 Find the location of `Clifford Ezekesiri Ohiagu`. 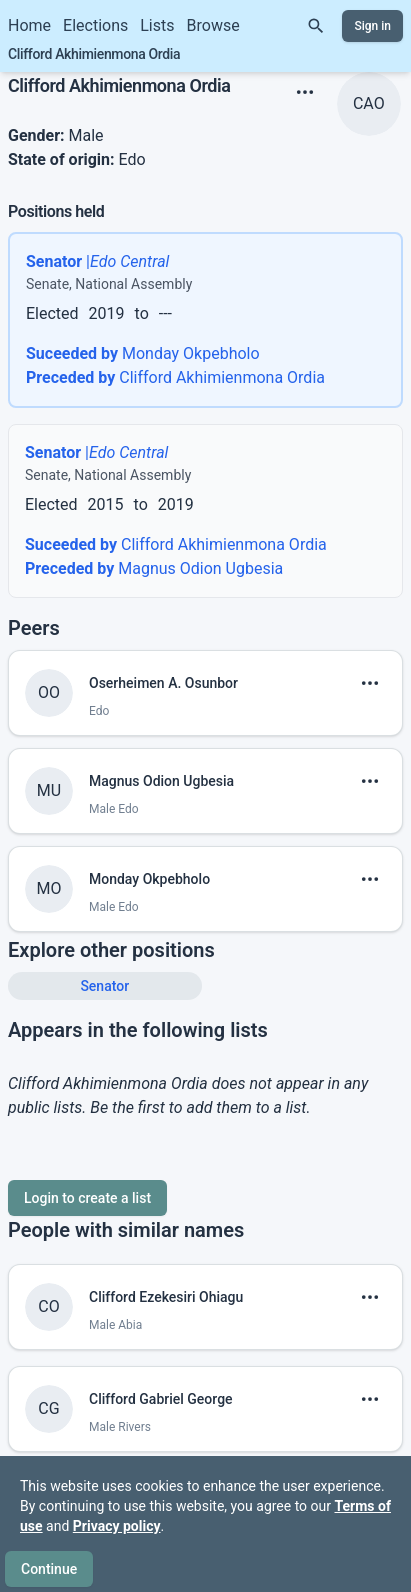

Clifford Ezekesiri Ohiagu is located at coordinates (166, 1277).